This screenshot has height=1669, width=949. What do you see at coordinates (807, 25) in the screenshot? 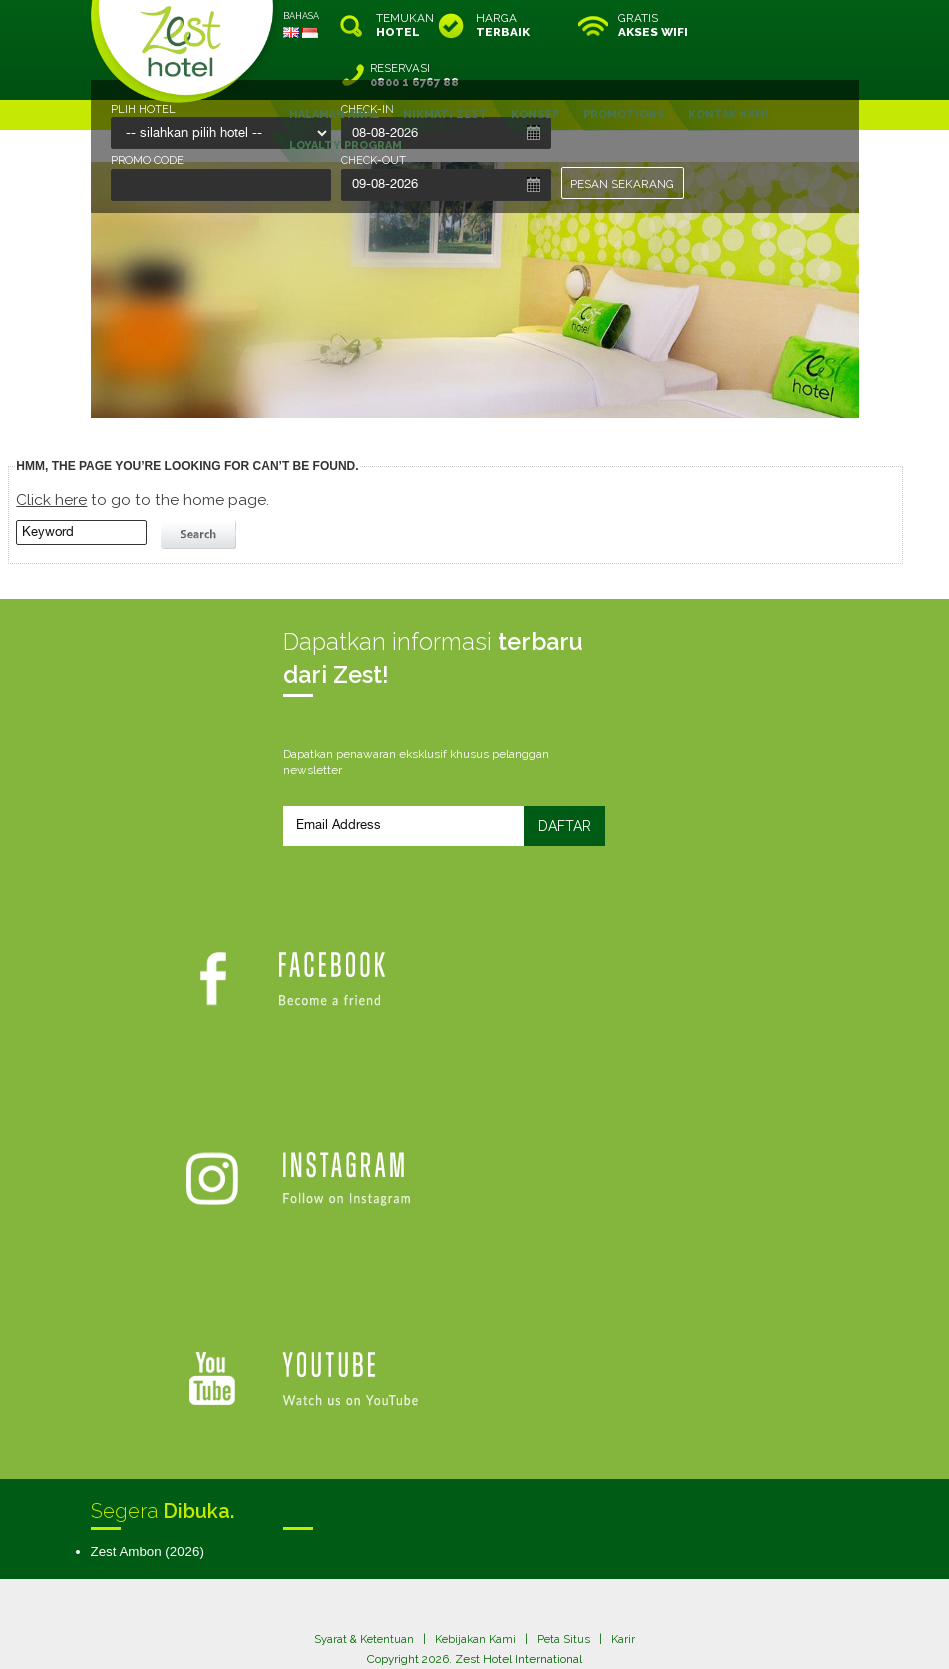
I see `RESERVASI` at bounding box center [807, 25].